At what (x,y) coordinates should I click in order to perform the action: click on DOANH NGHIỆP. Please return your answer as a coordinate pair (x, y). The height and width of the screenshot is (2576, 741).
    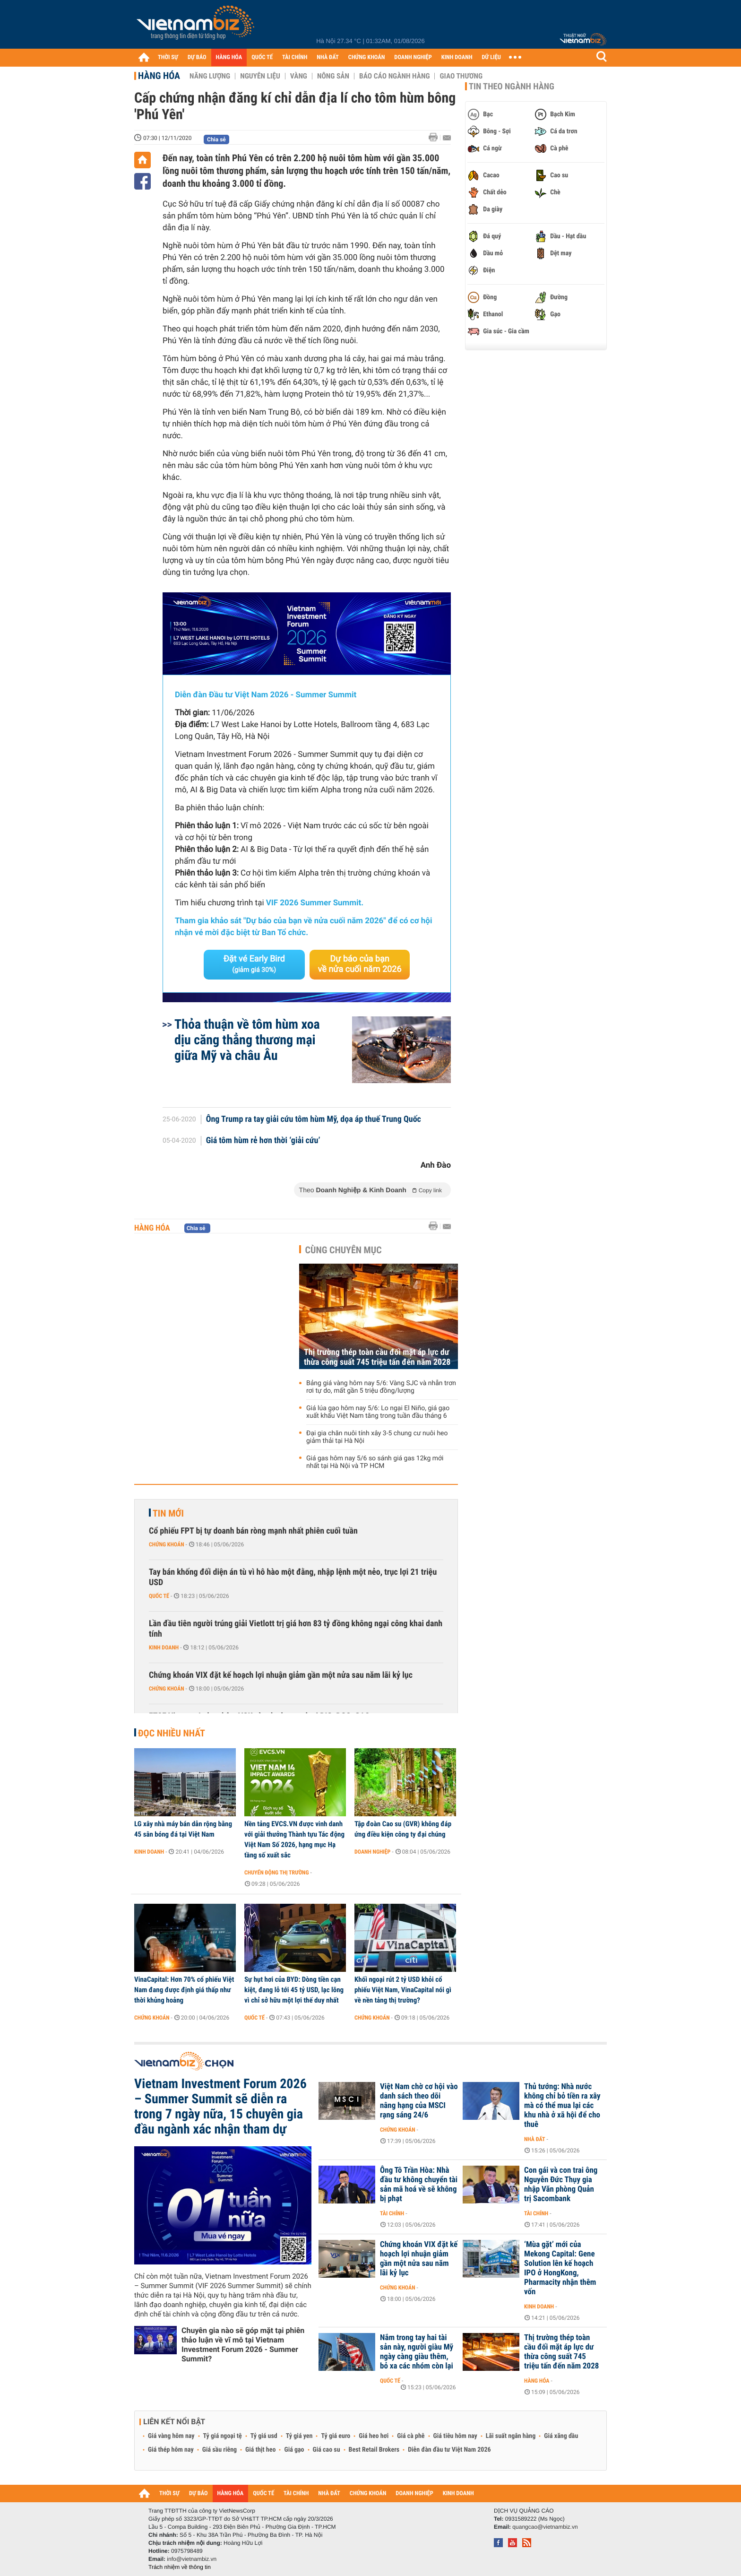
    Looking at the image, I should click on (412, 57).